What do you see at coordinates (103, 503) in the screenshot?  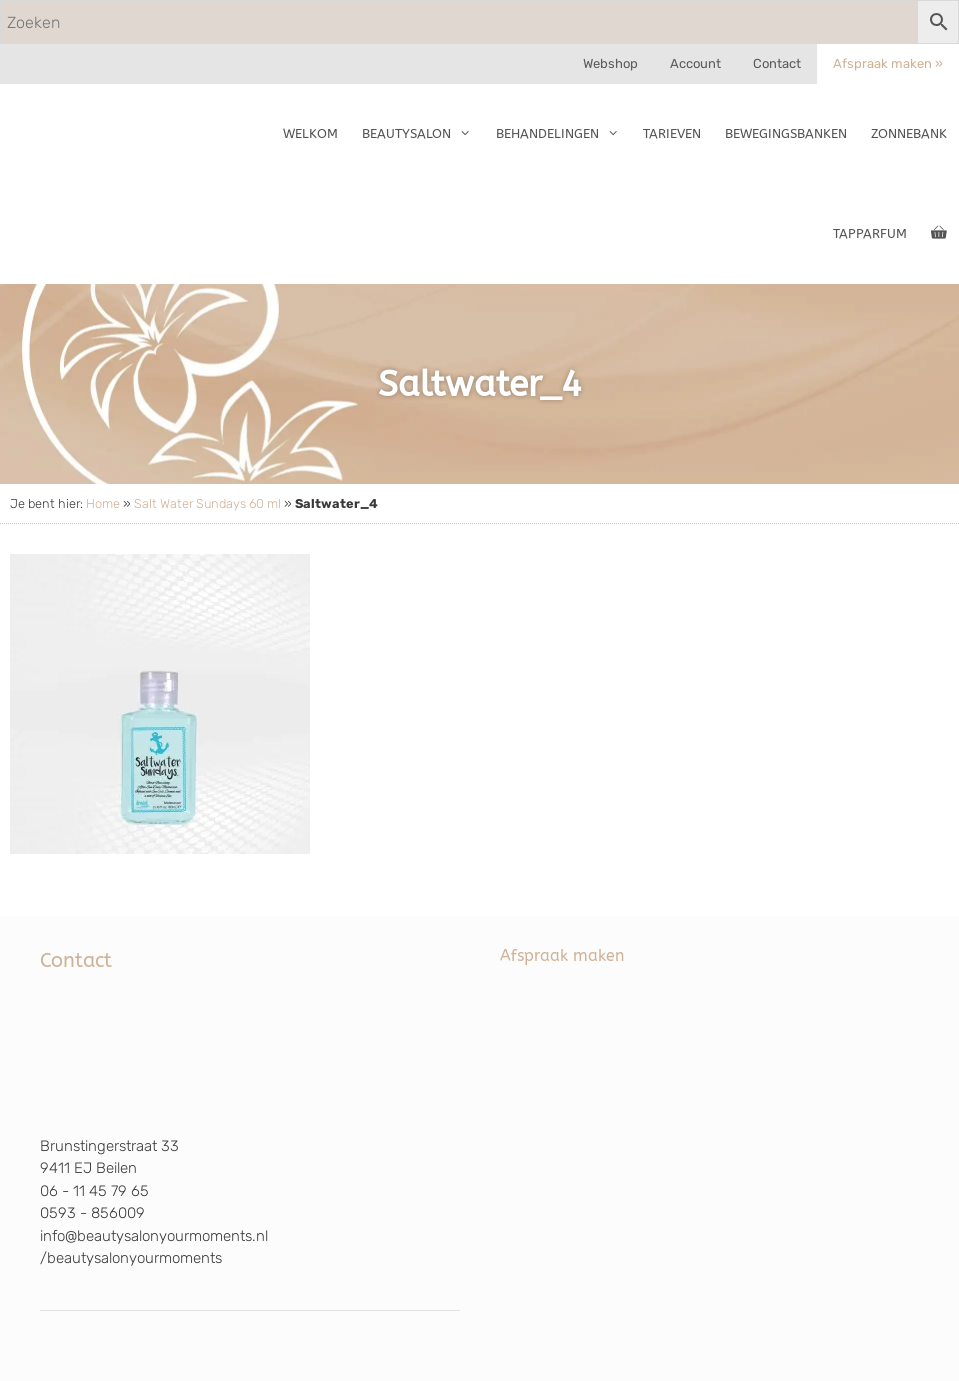 I see `Home` at bounding box center [103, 503].